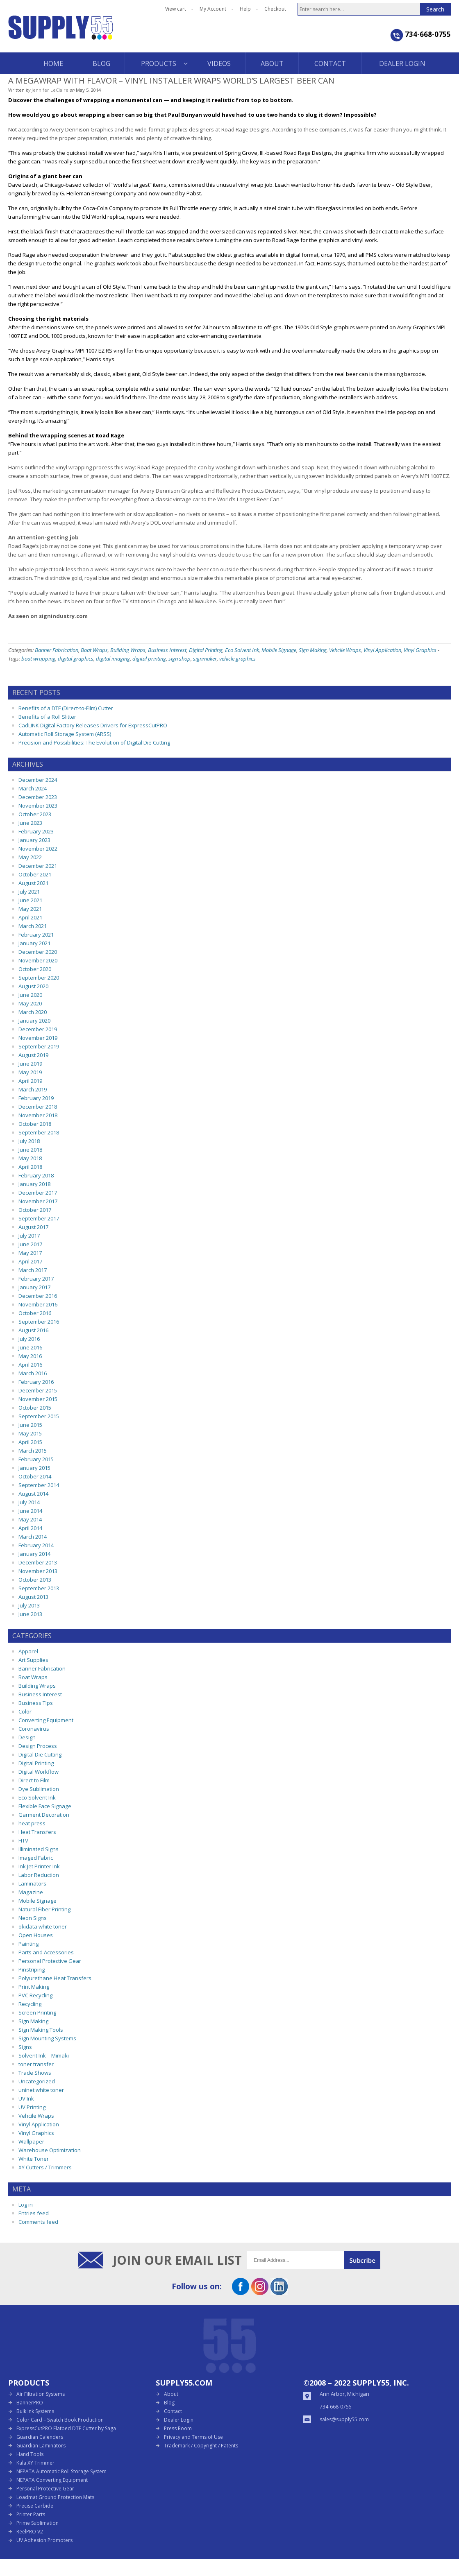 This screenshot has height=2576, width=459. I want to click on Heat Transfers, so click(37, 1832).